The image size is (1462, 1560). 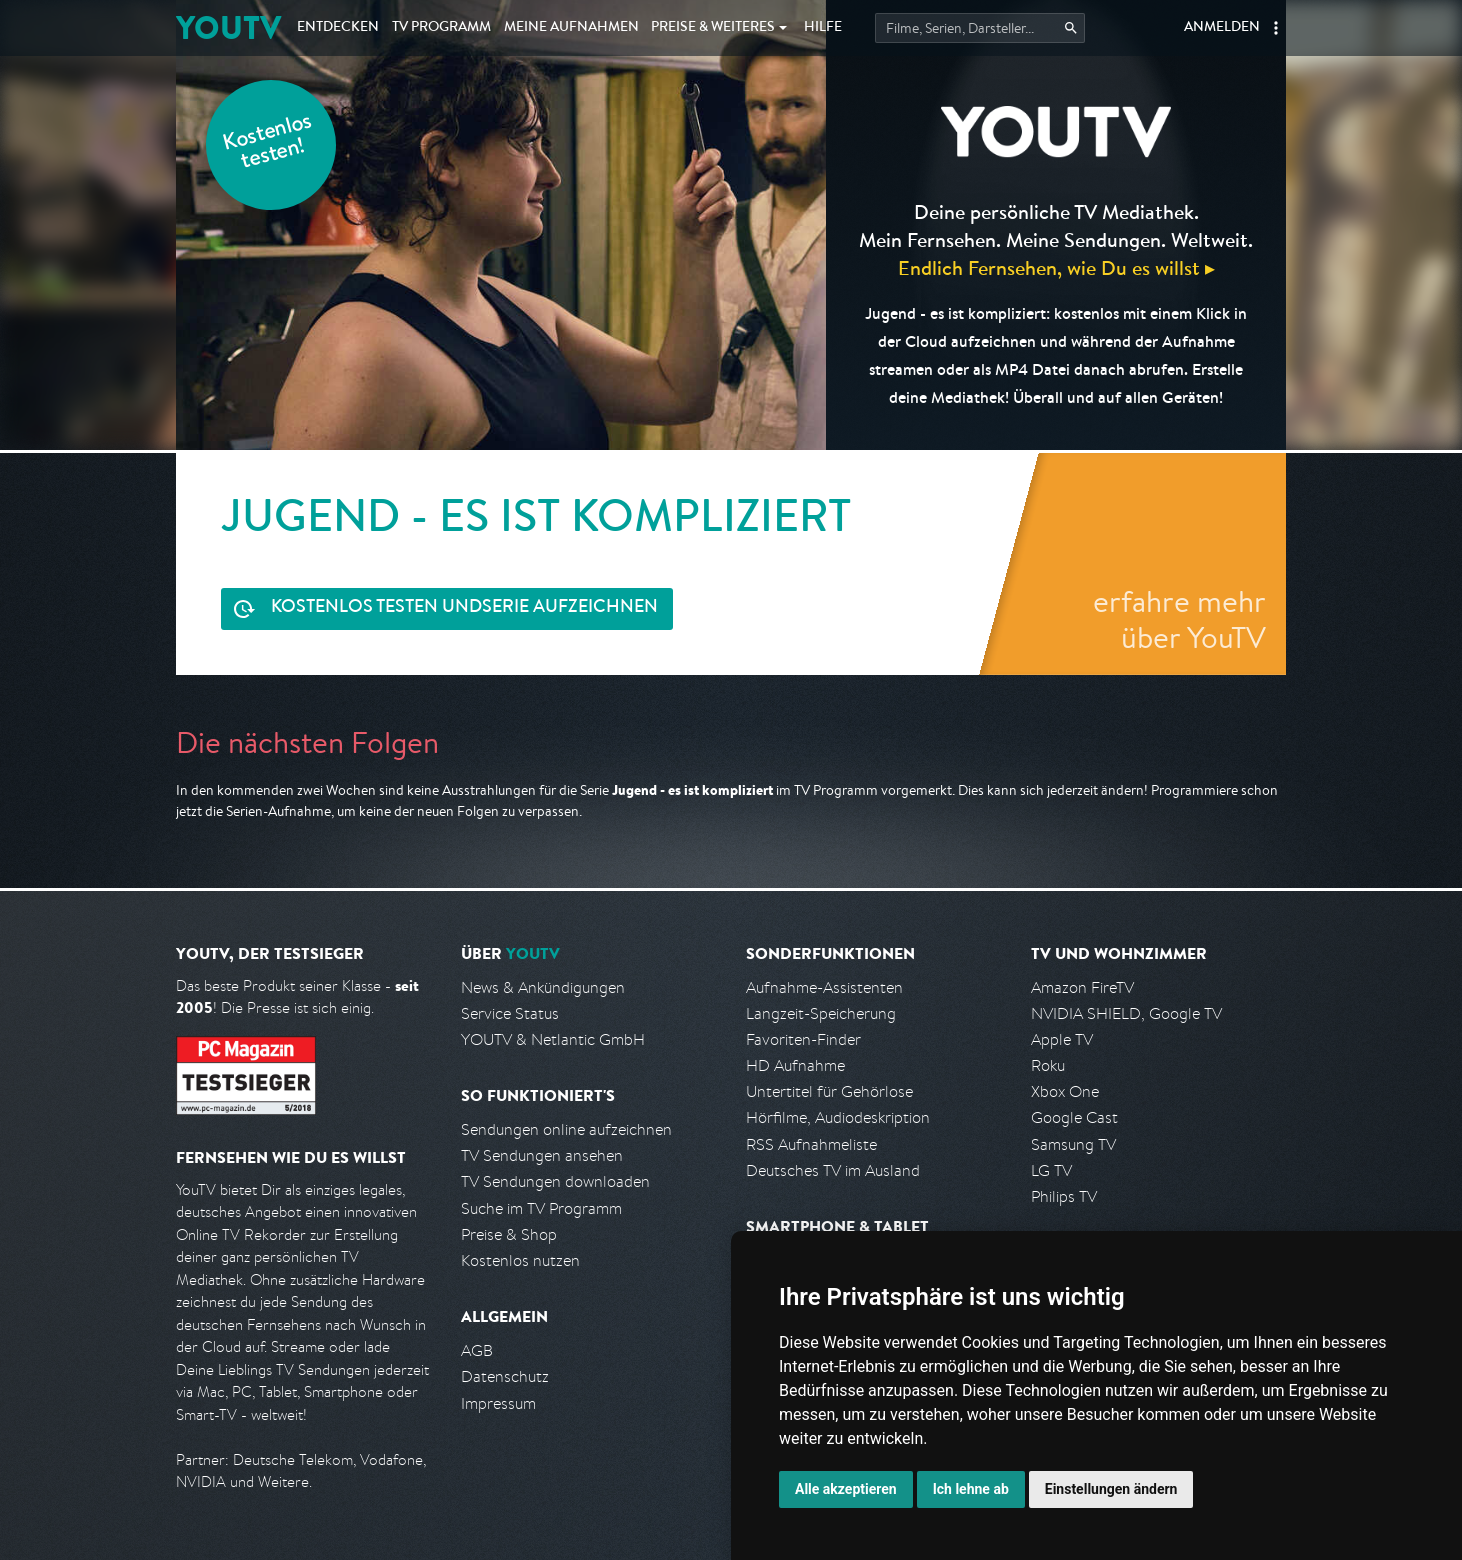 What do you see at coordinates (980, 28) in the screenshot?
I see `[Startet die Suche im TV Programm.]` at bounding box center [980, 28].